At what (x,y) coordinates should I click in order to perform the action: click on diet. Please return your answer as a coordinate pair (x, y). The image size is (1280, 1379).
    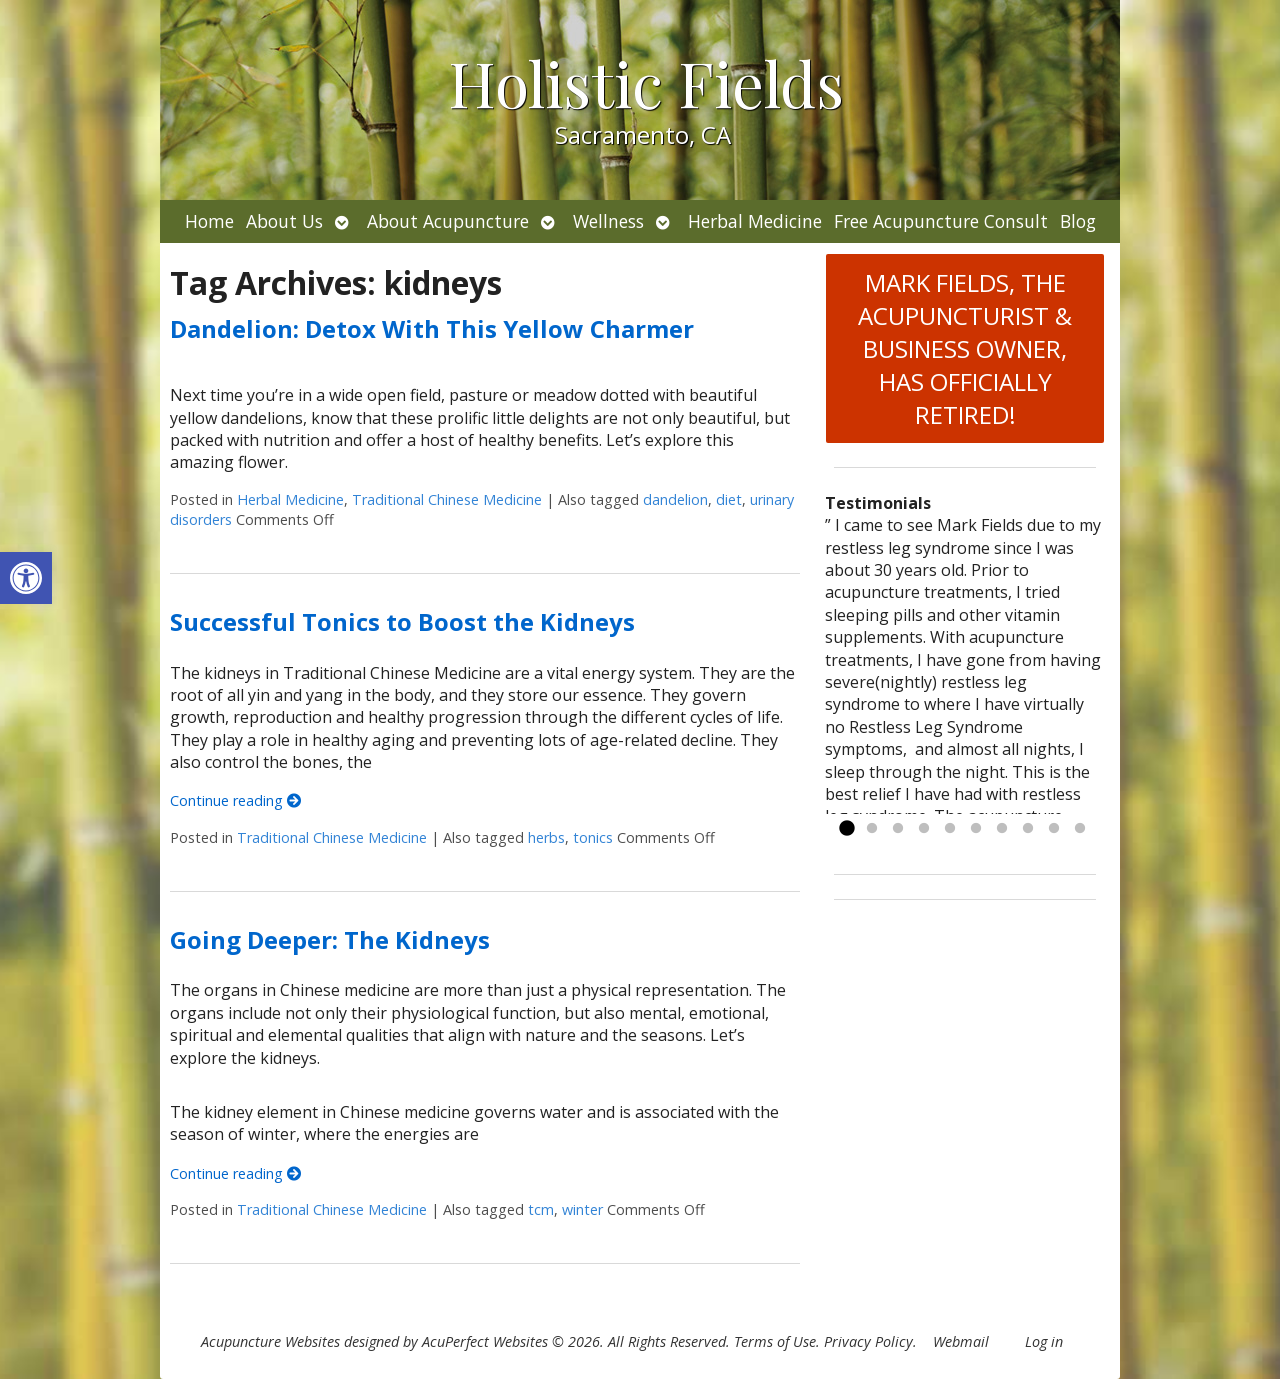
    Looking at the image, I should click on (729, 499).